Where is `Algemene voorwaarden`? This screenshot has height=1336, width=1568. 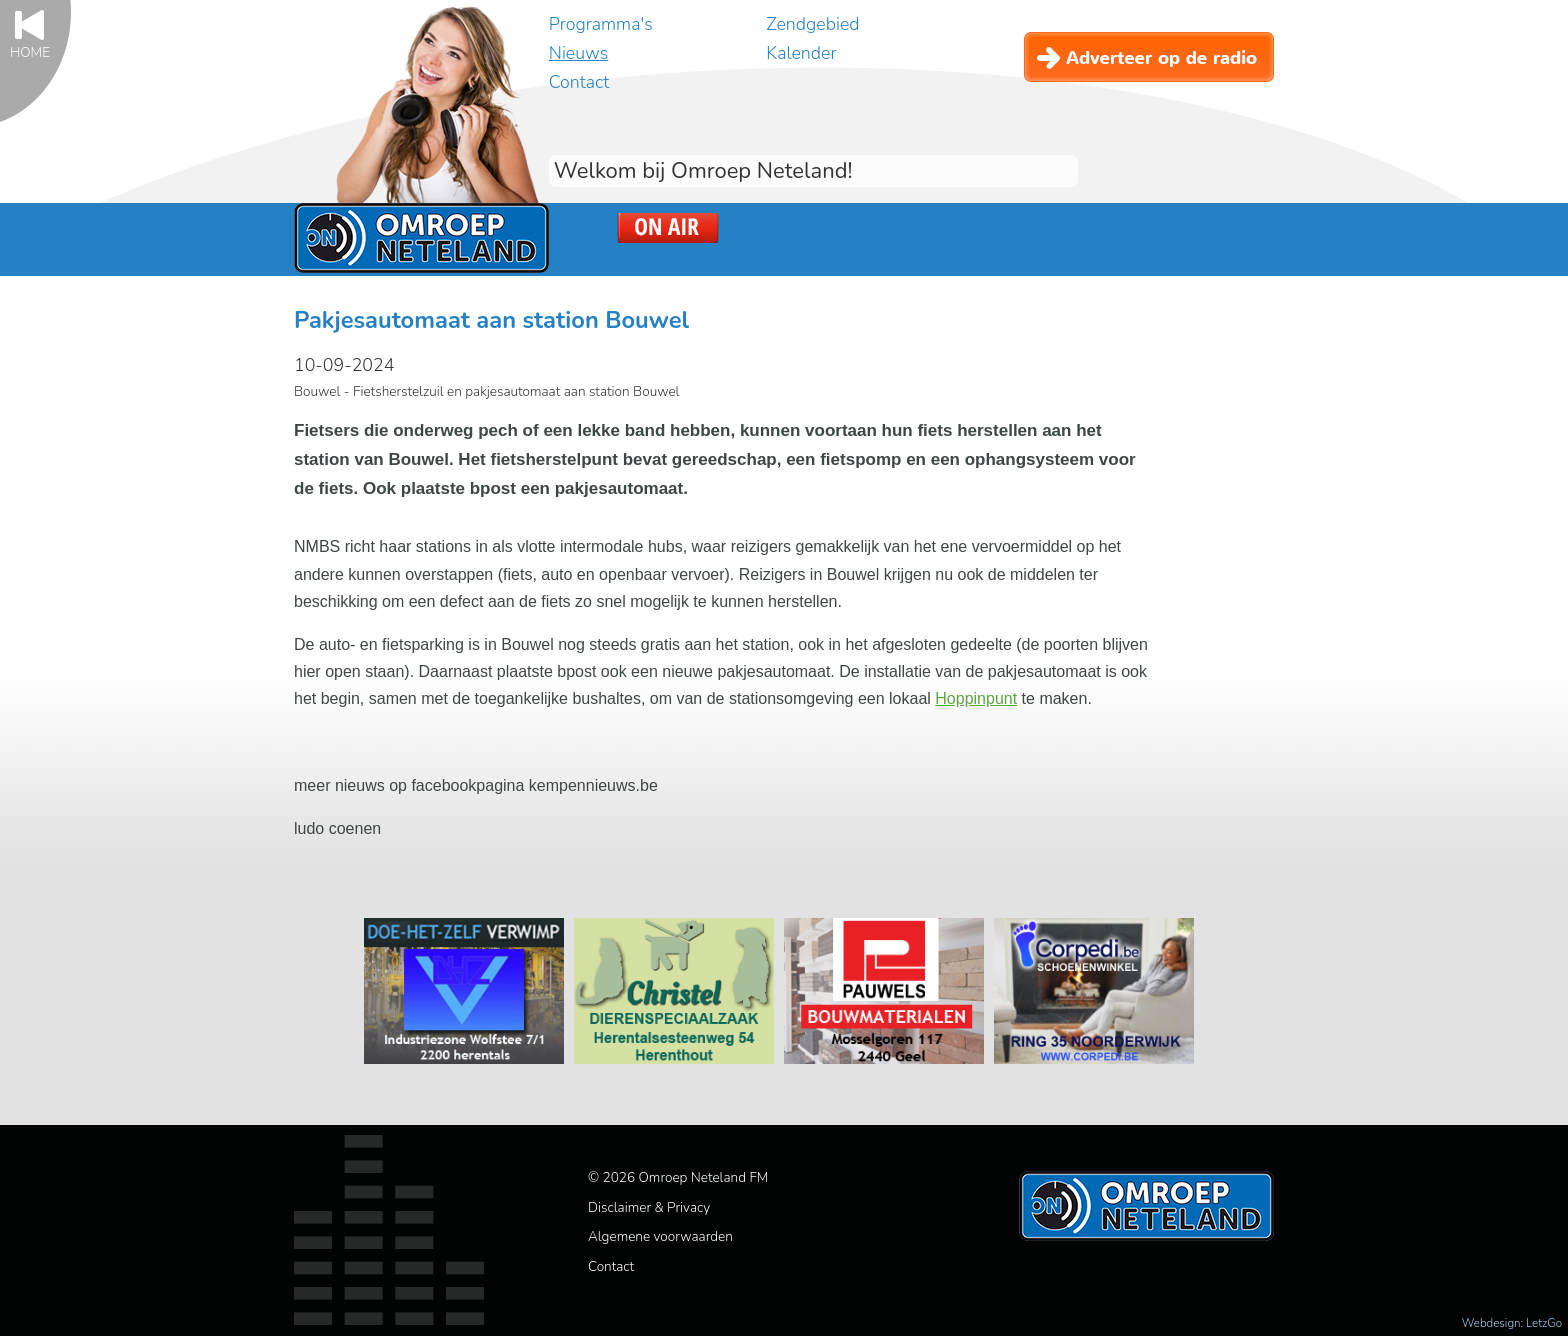 Algemene voorwaarden is located at coordinates (660, 1236).